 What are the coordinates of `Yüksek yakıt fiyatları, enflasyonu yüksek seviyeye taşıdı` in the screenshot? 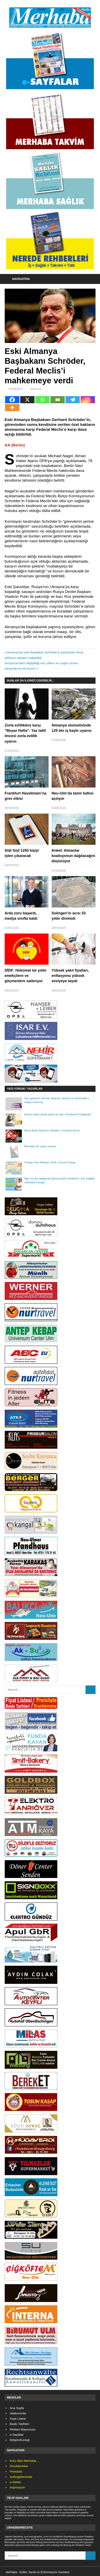 It's located at (70, 975).